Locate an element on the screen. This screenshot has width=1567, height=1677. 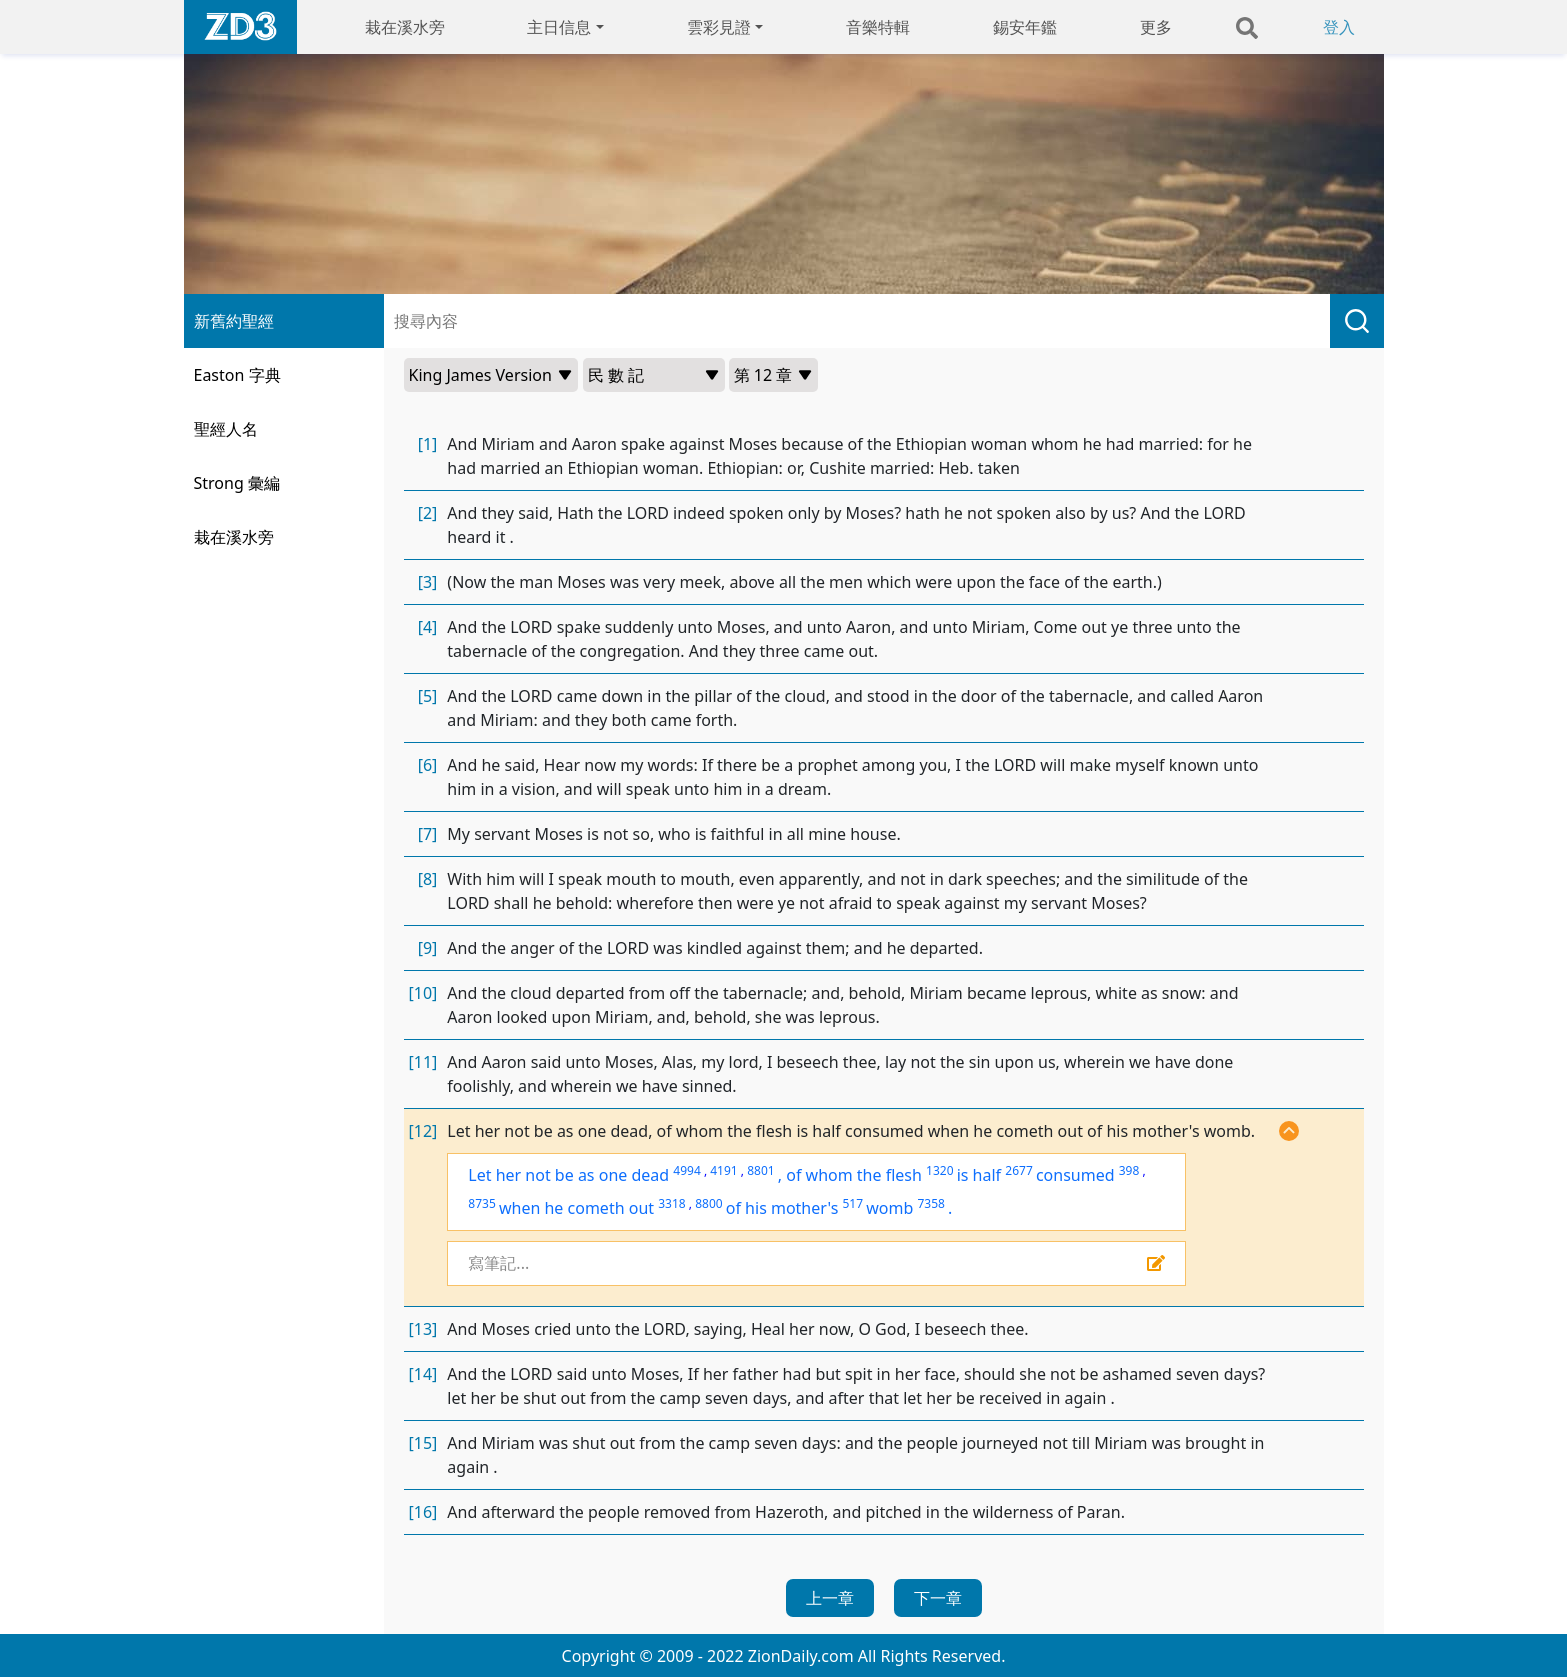
517 is located at coordinates (852, 1203).